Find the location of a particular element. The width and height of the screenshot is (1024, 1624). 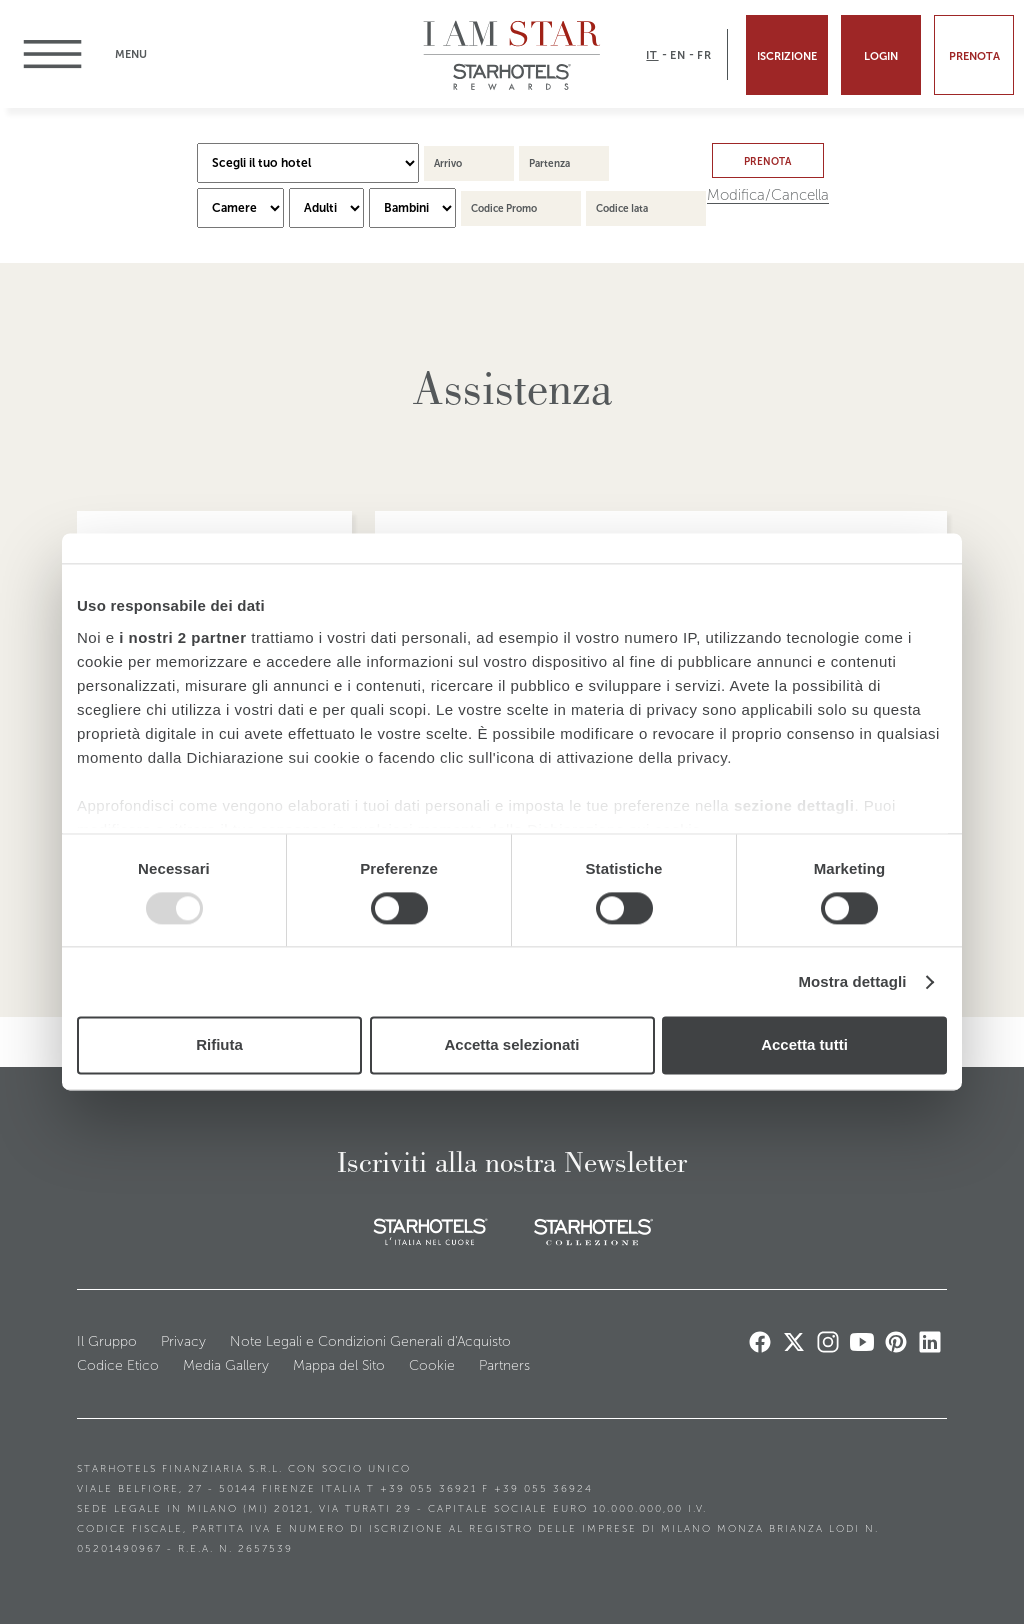

Prenota is located at coordinates (974, 56).